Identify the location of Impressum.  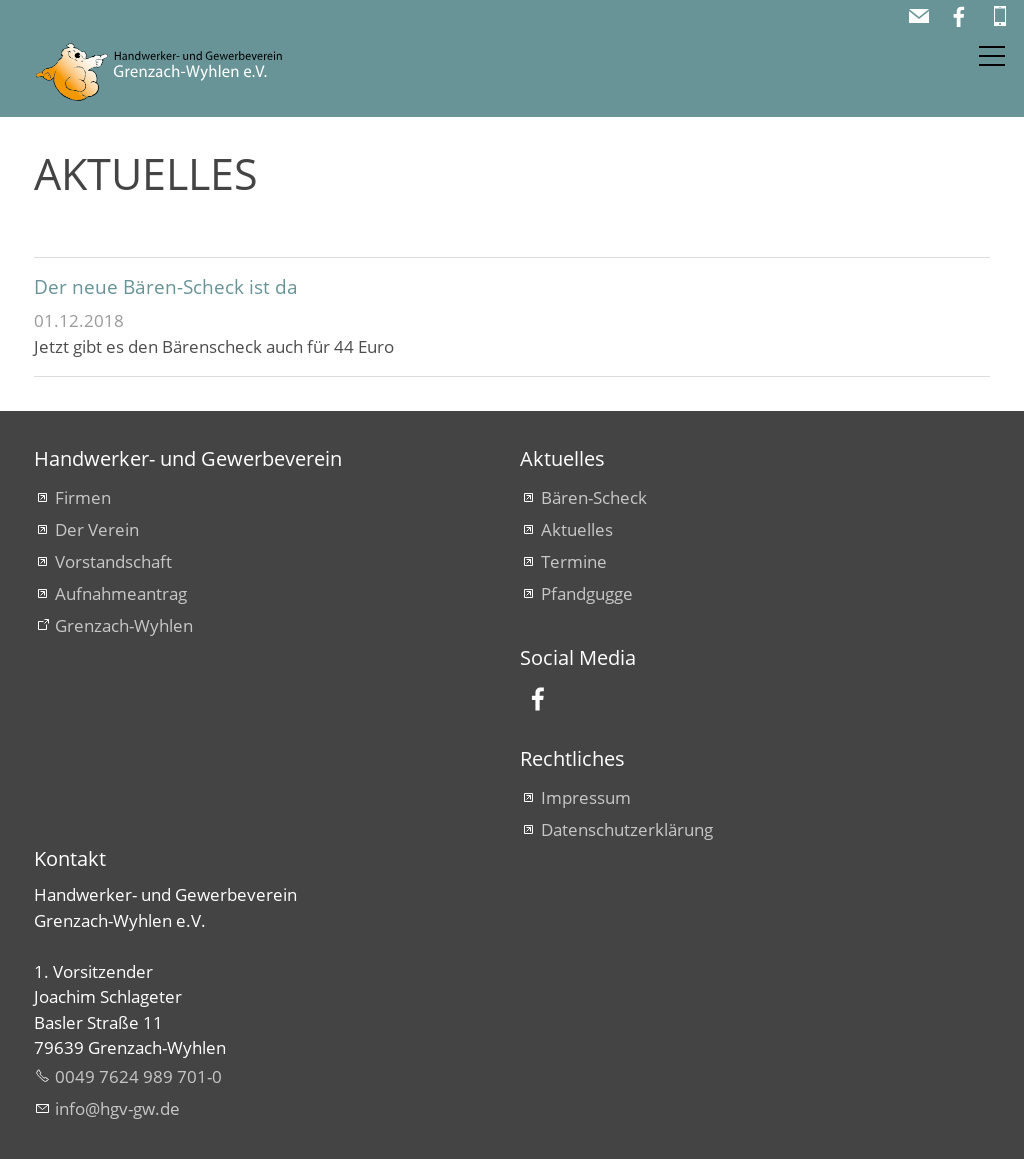
(586, 797).